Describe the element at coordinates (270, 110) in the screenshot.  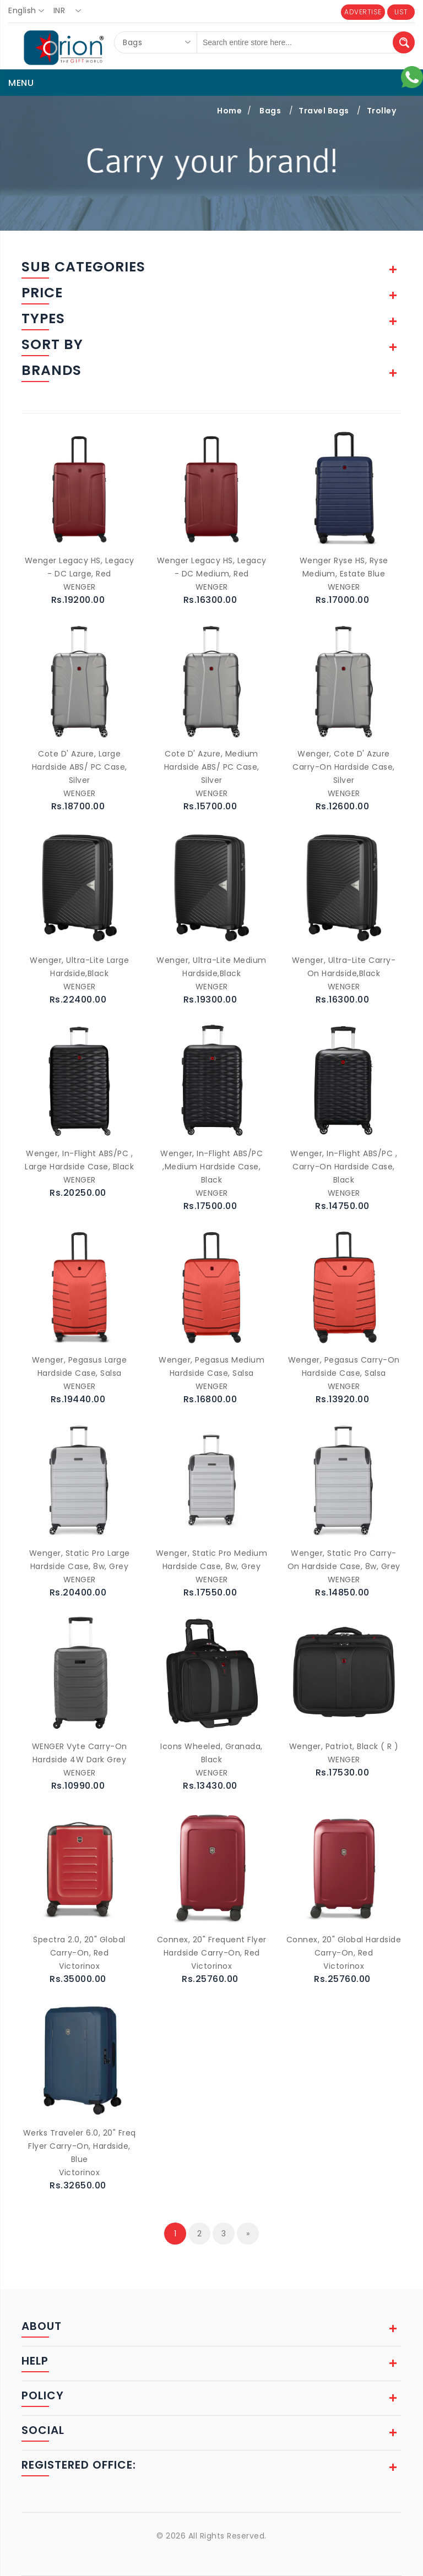
I see `Bags` at that location.